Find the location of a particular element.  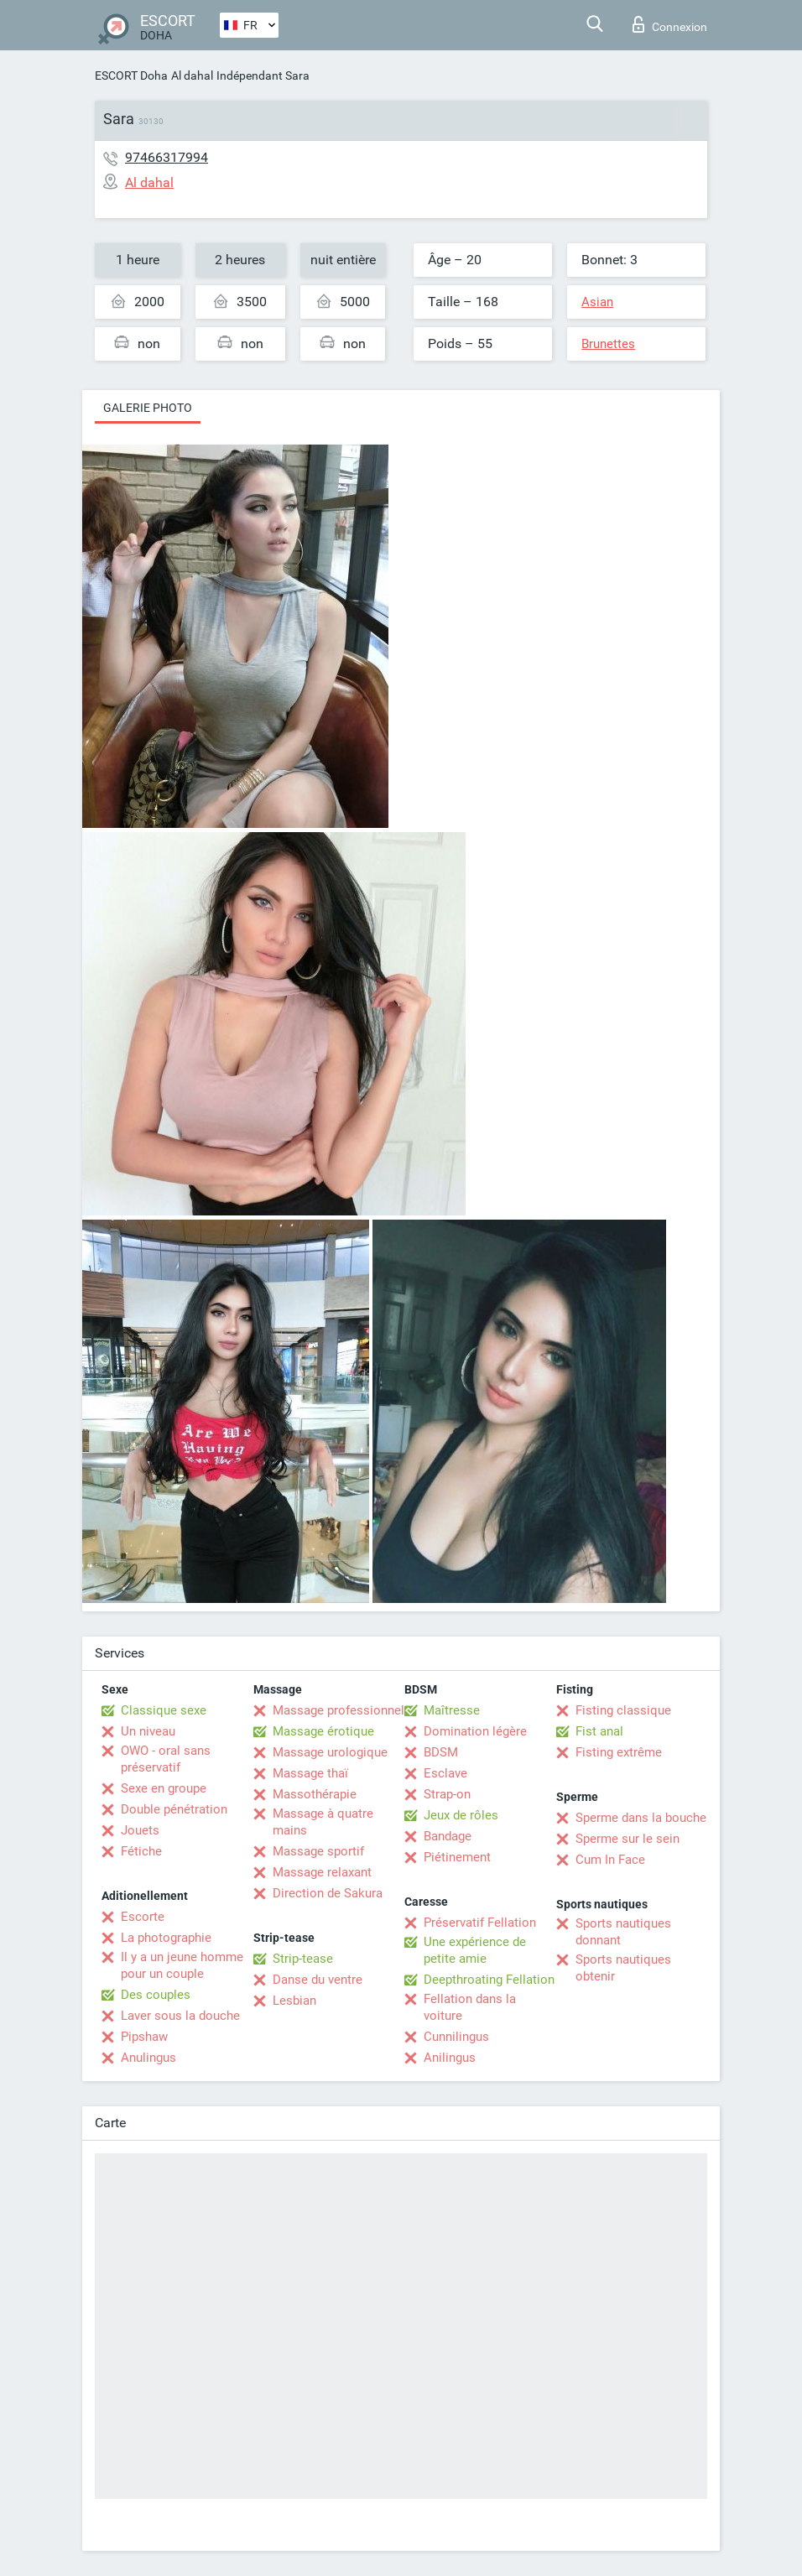

Laver sous la douche is located at coordinates (180, 2015).